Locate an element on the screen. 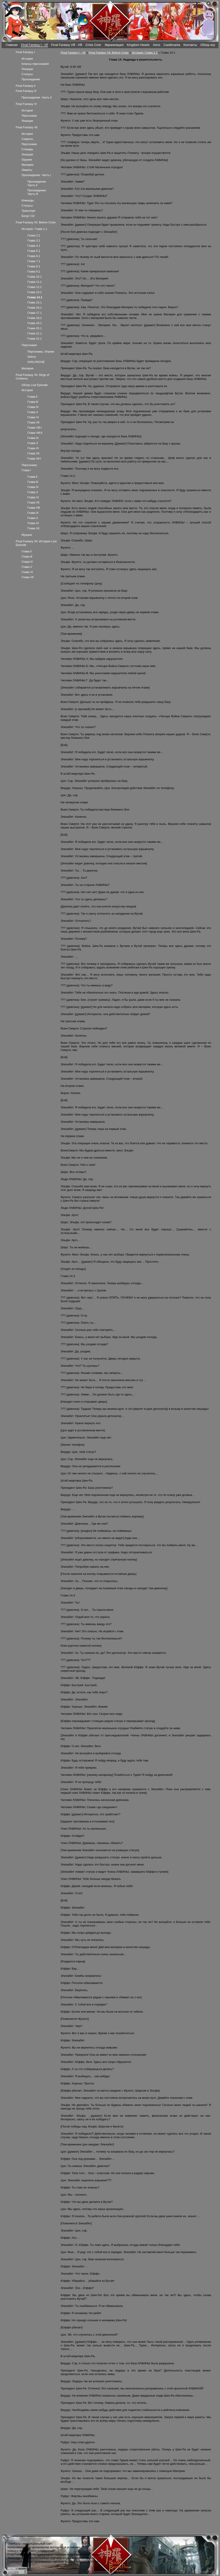  Глава 22.1 is located at coordinates (34, 338).